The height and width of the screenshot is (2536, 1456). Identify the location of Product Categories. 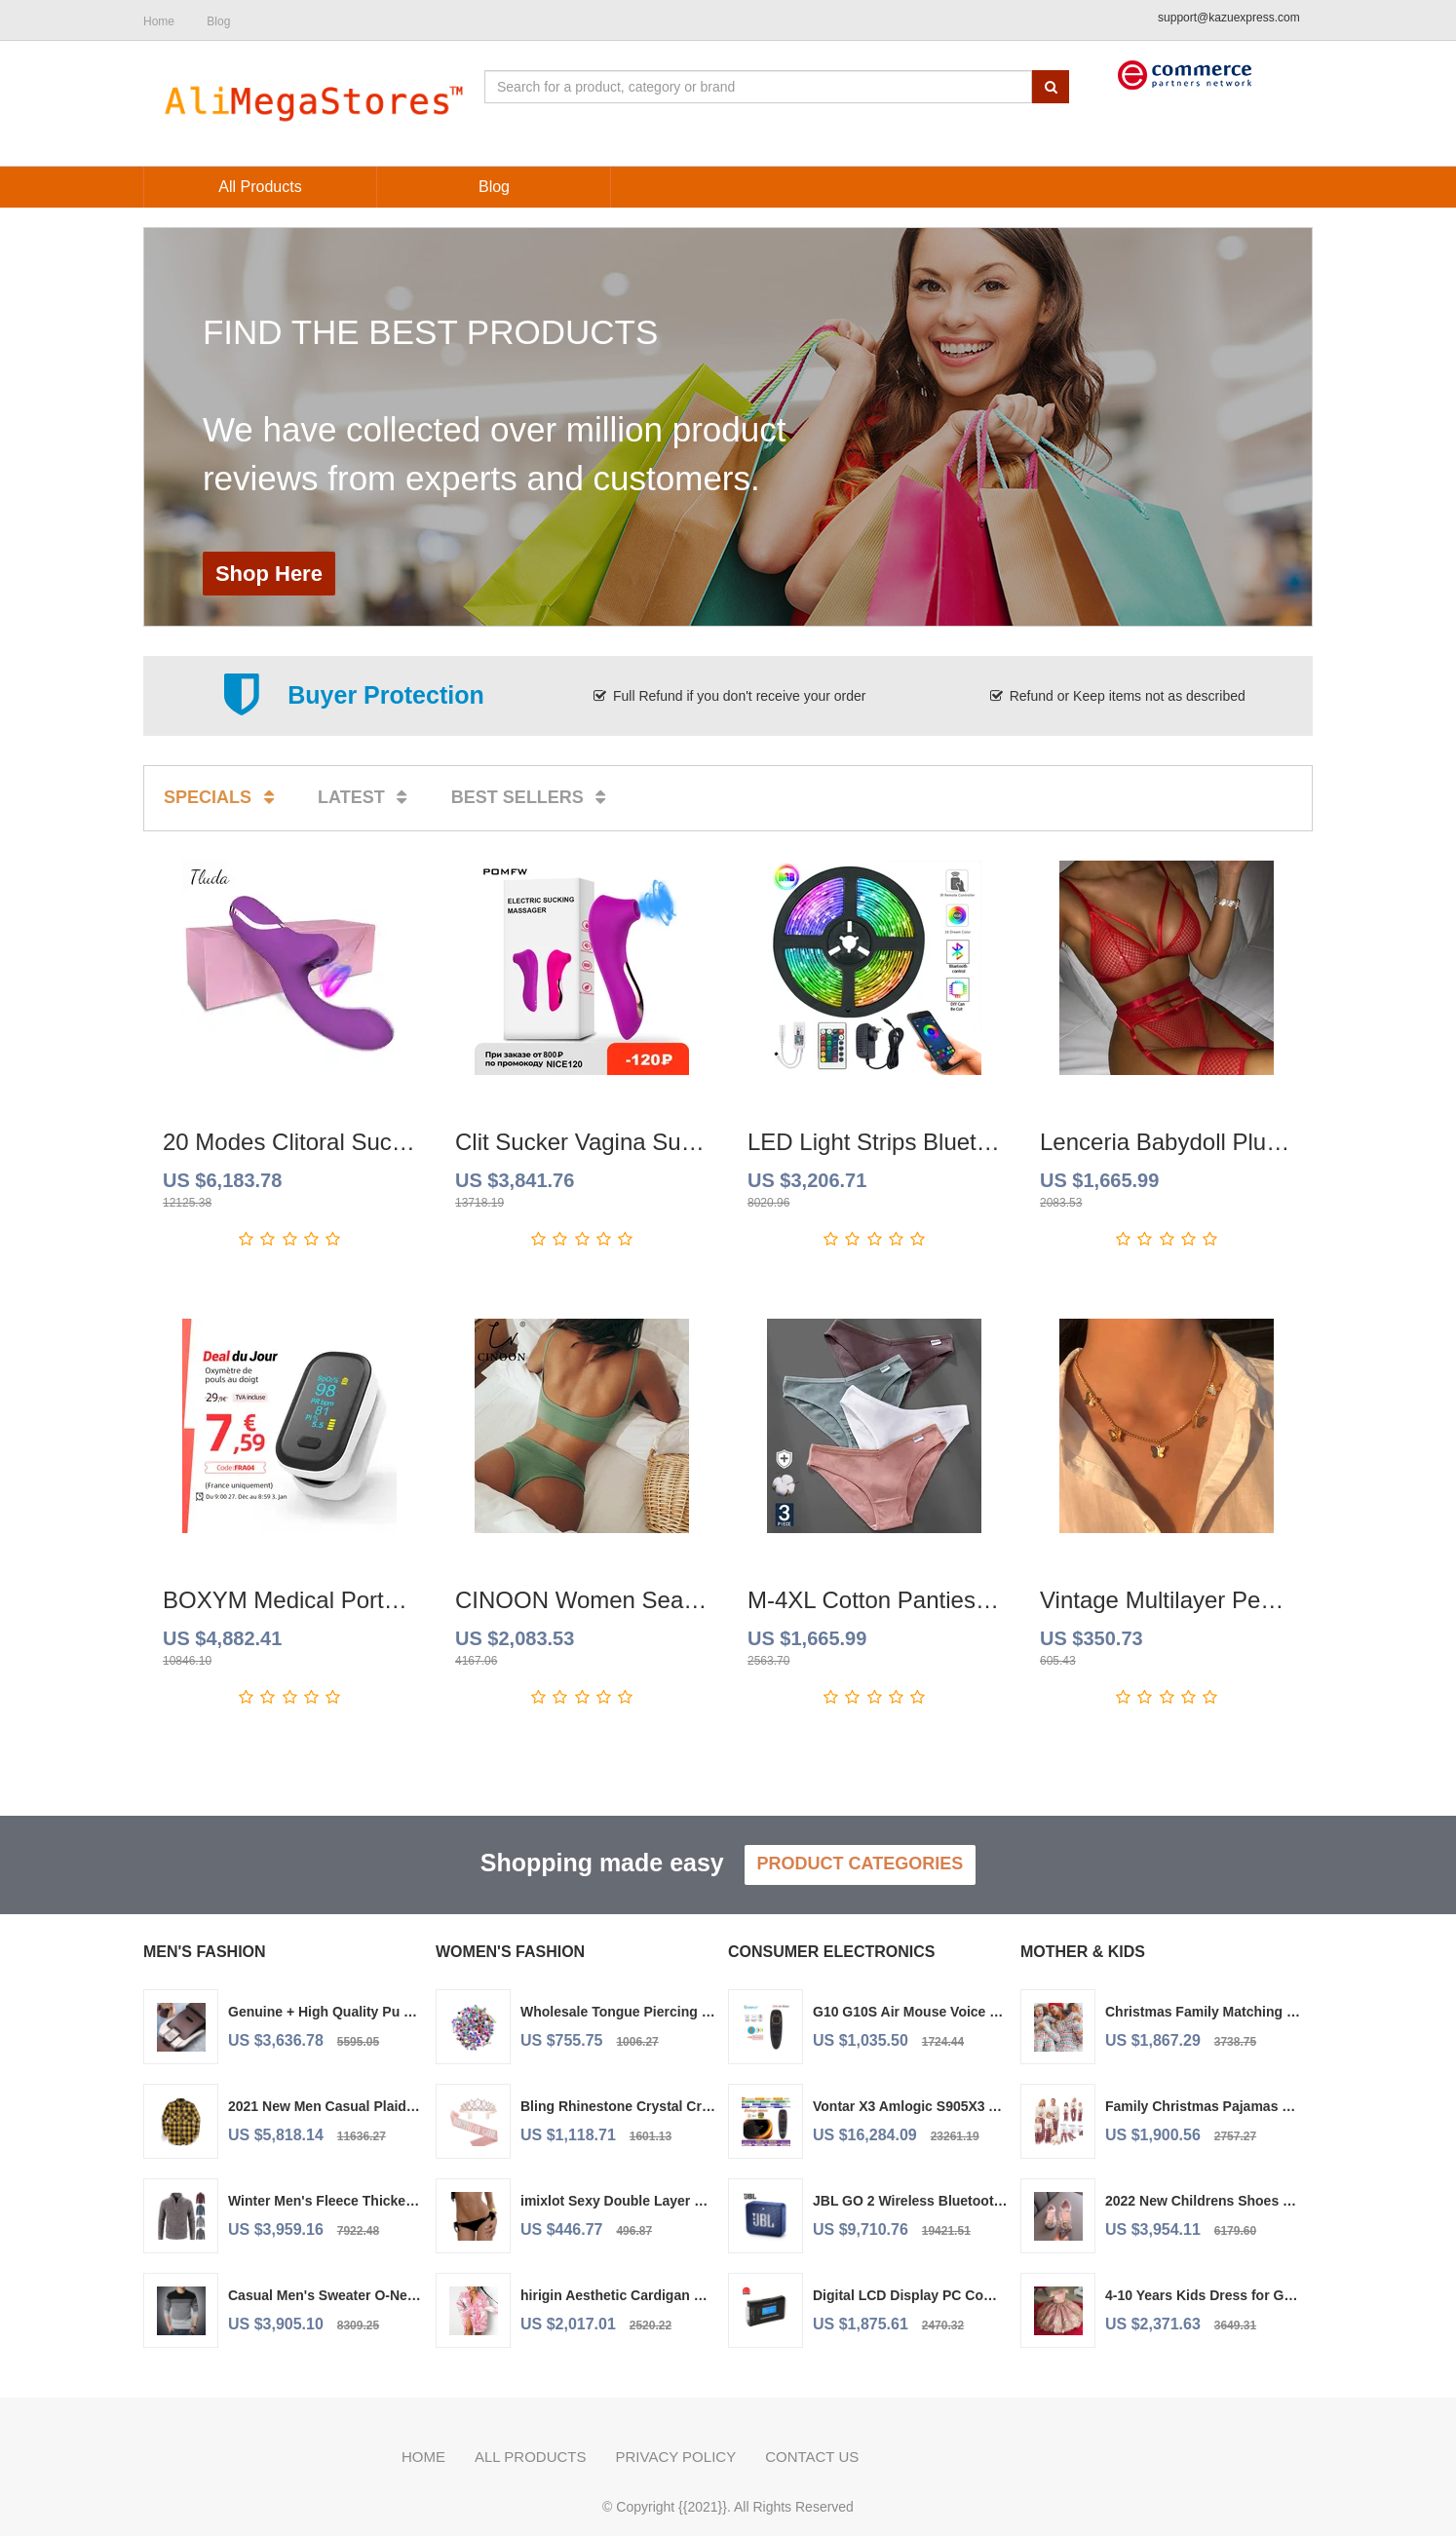
(860, 1863).